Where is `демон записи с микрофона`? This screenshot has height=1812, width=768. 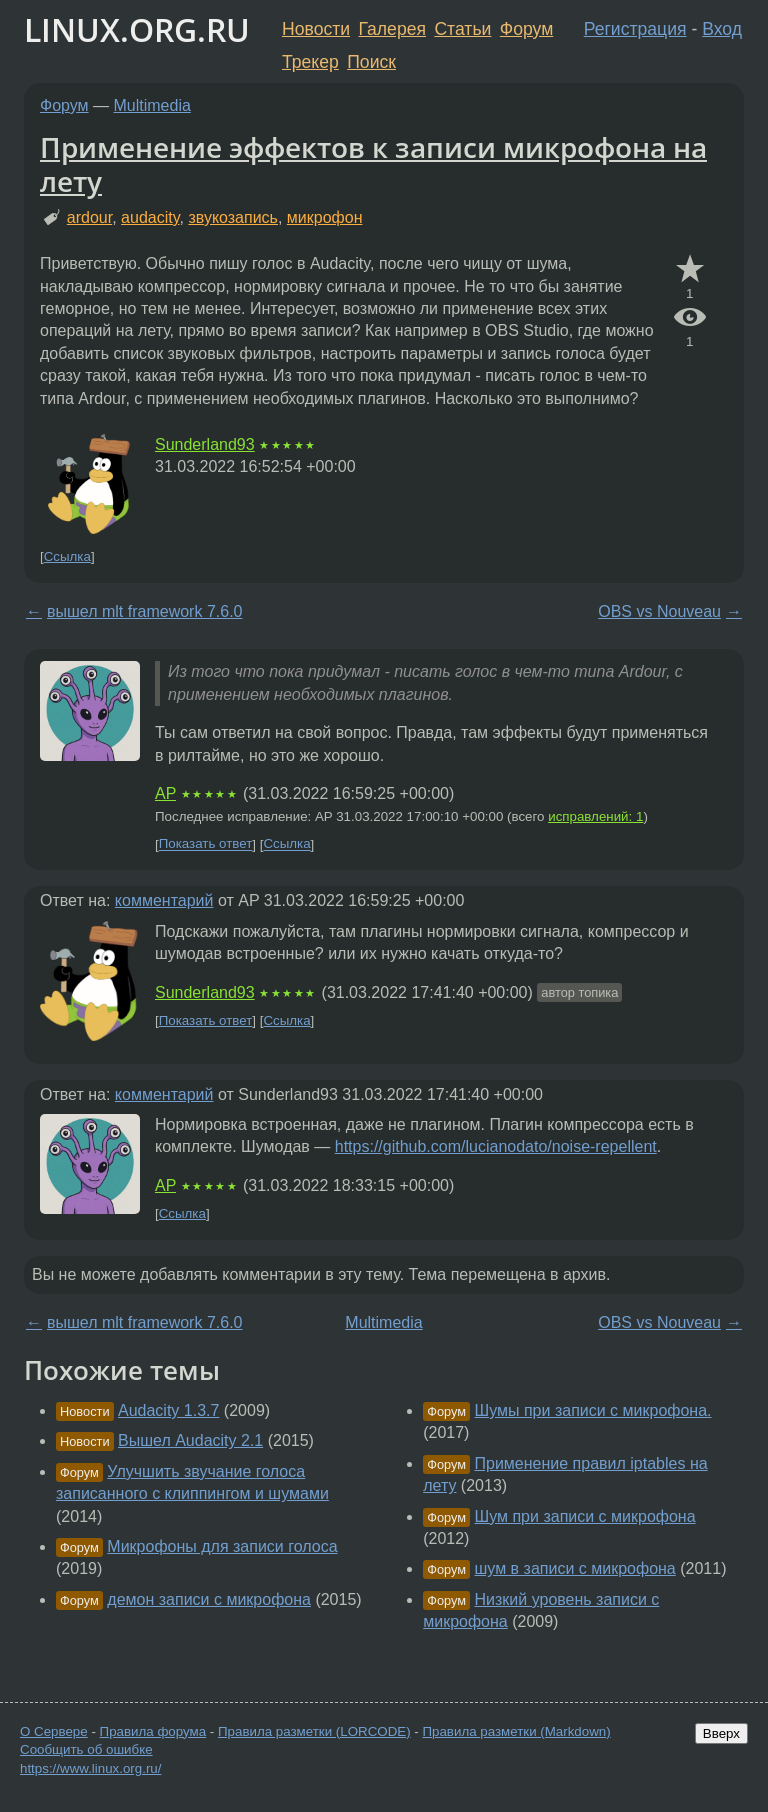 демон записи с микрофона is located at coordinates (209, 1599).